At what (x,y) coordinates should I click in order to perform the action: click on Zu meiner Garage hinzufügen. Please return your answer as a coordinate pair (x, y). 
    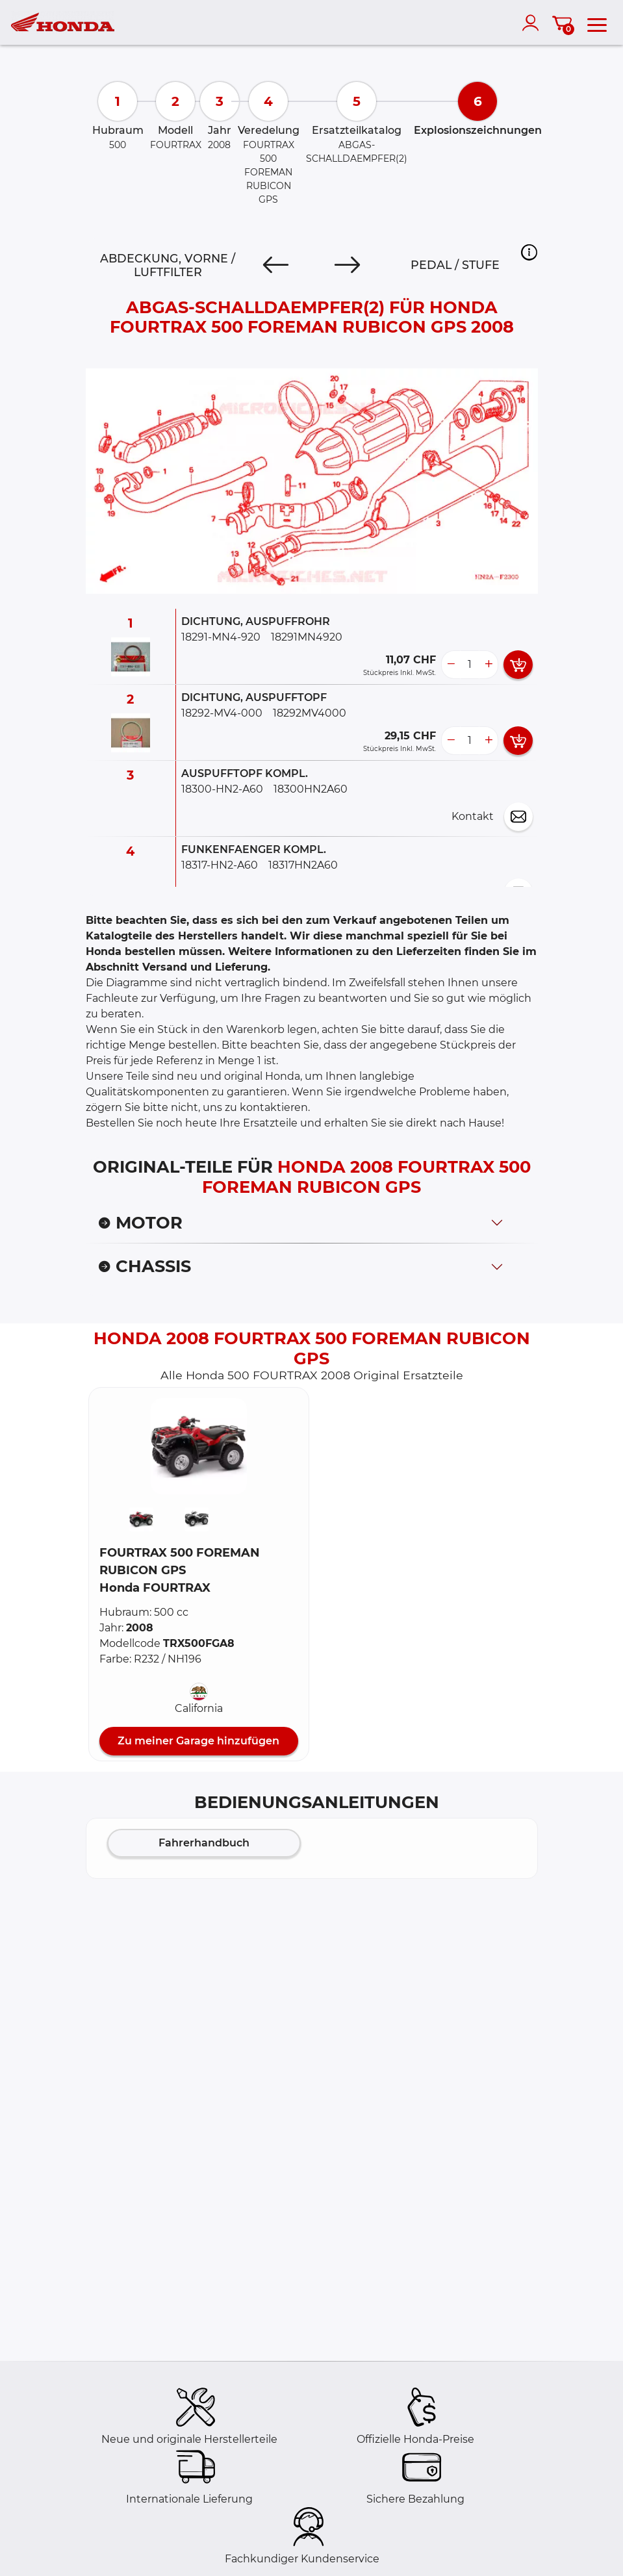
    Looking at the image, I should click on (198, 1741).